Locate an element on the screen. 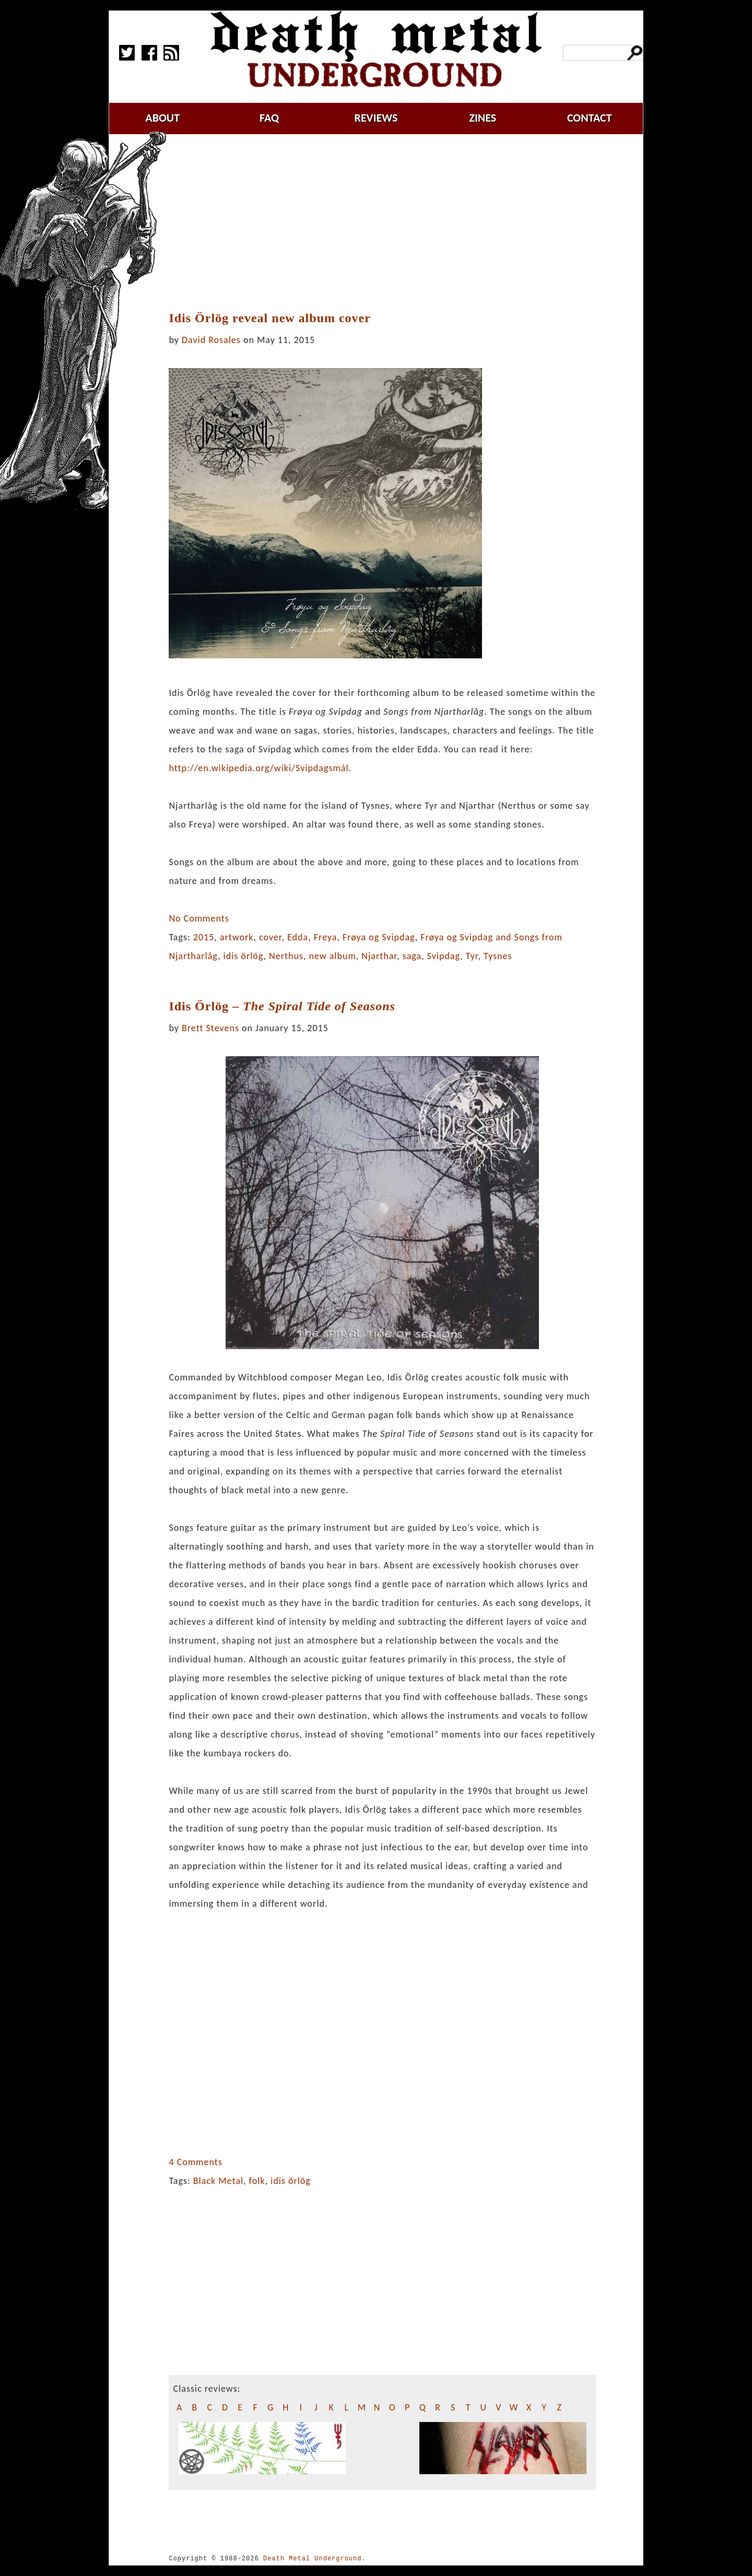 The width and height of the screenshot is (752, 2576). folk is located at coordinates (257, 2181).